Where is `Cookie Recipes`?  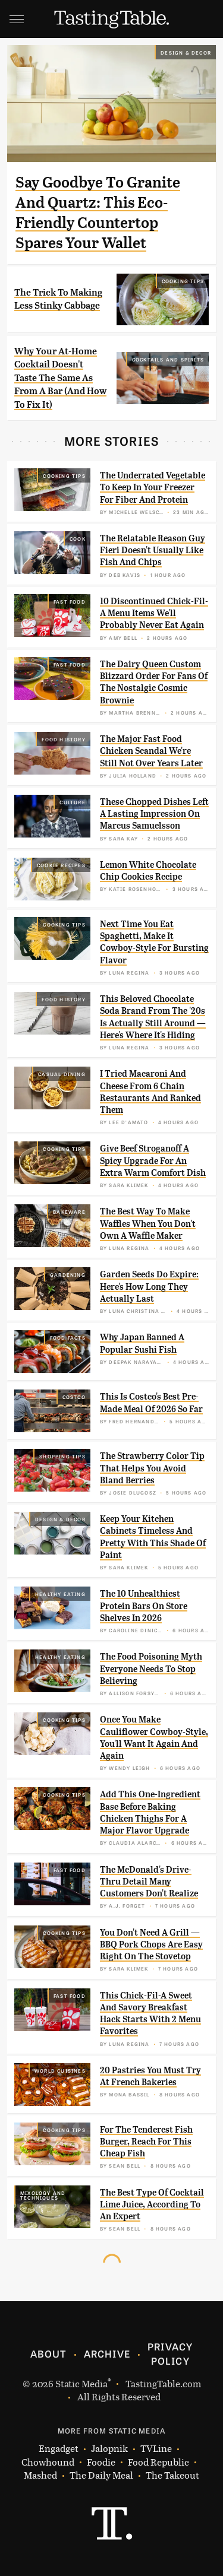
Cookie Recipes is located at coordinates (61, 864).